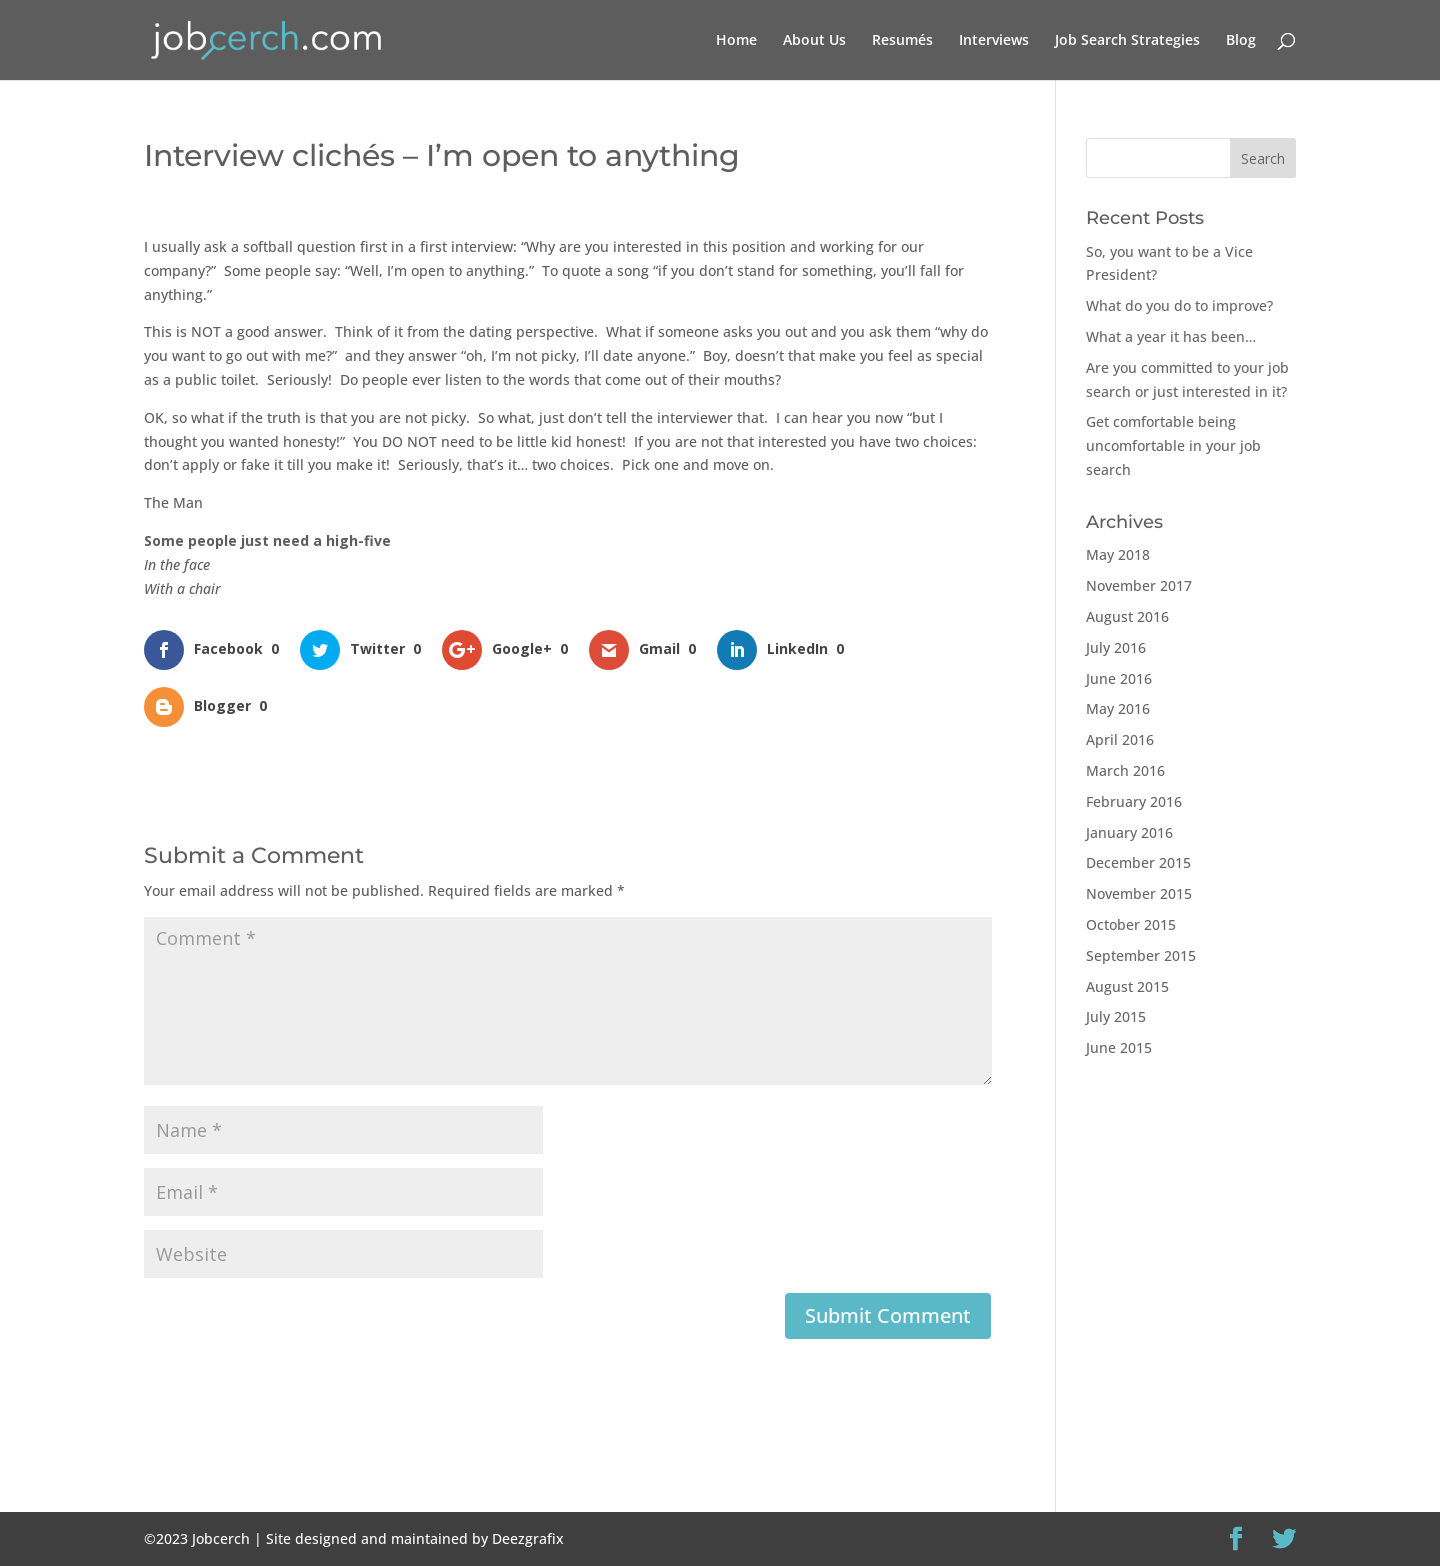  I want to click on What a year it has been…, so click(1171, 336).